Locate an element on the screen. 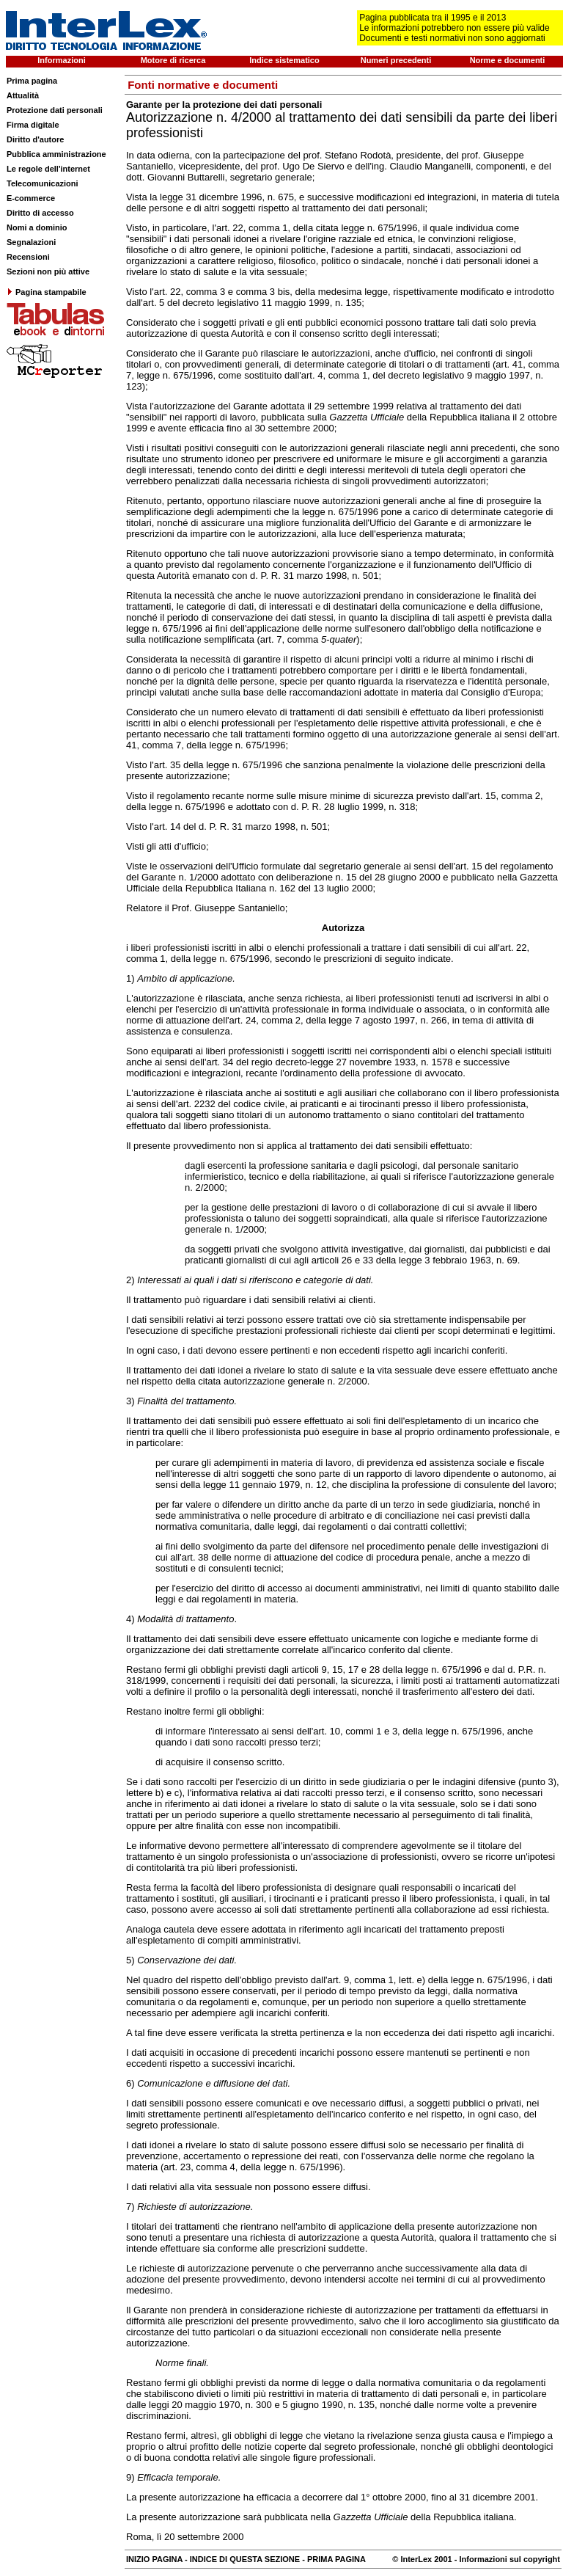 The height and width of the screenshot is (2576, 563). Informazioni is located at coordinates (61, 60).